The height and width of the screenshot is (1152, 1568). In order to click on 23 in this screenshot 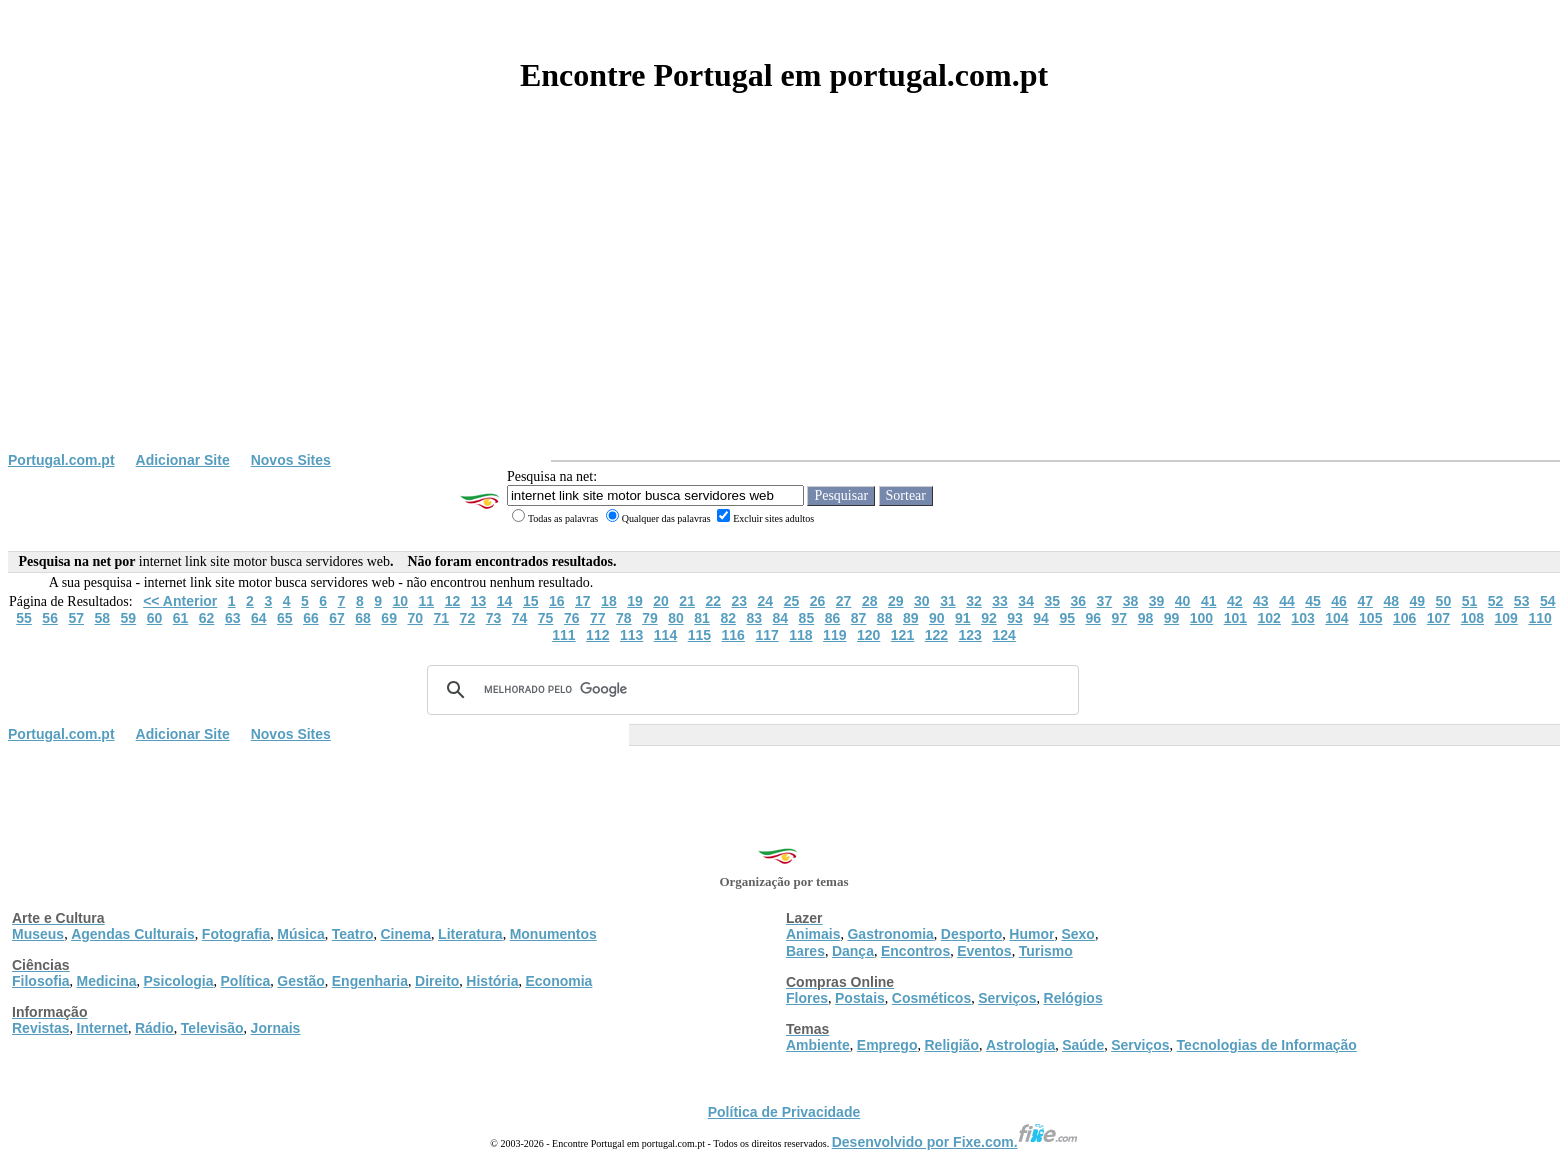, I will do `click(740, 601)`.